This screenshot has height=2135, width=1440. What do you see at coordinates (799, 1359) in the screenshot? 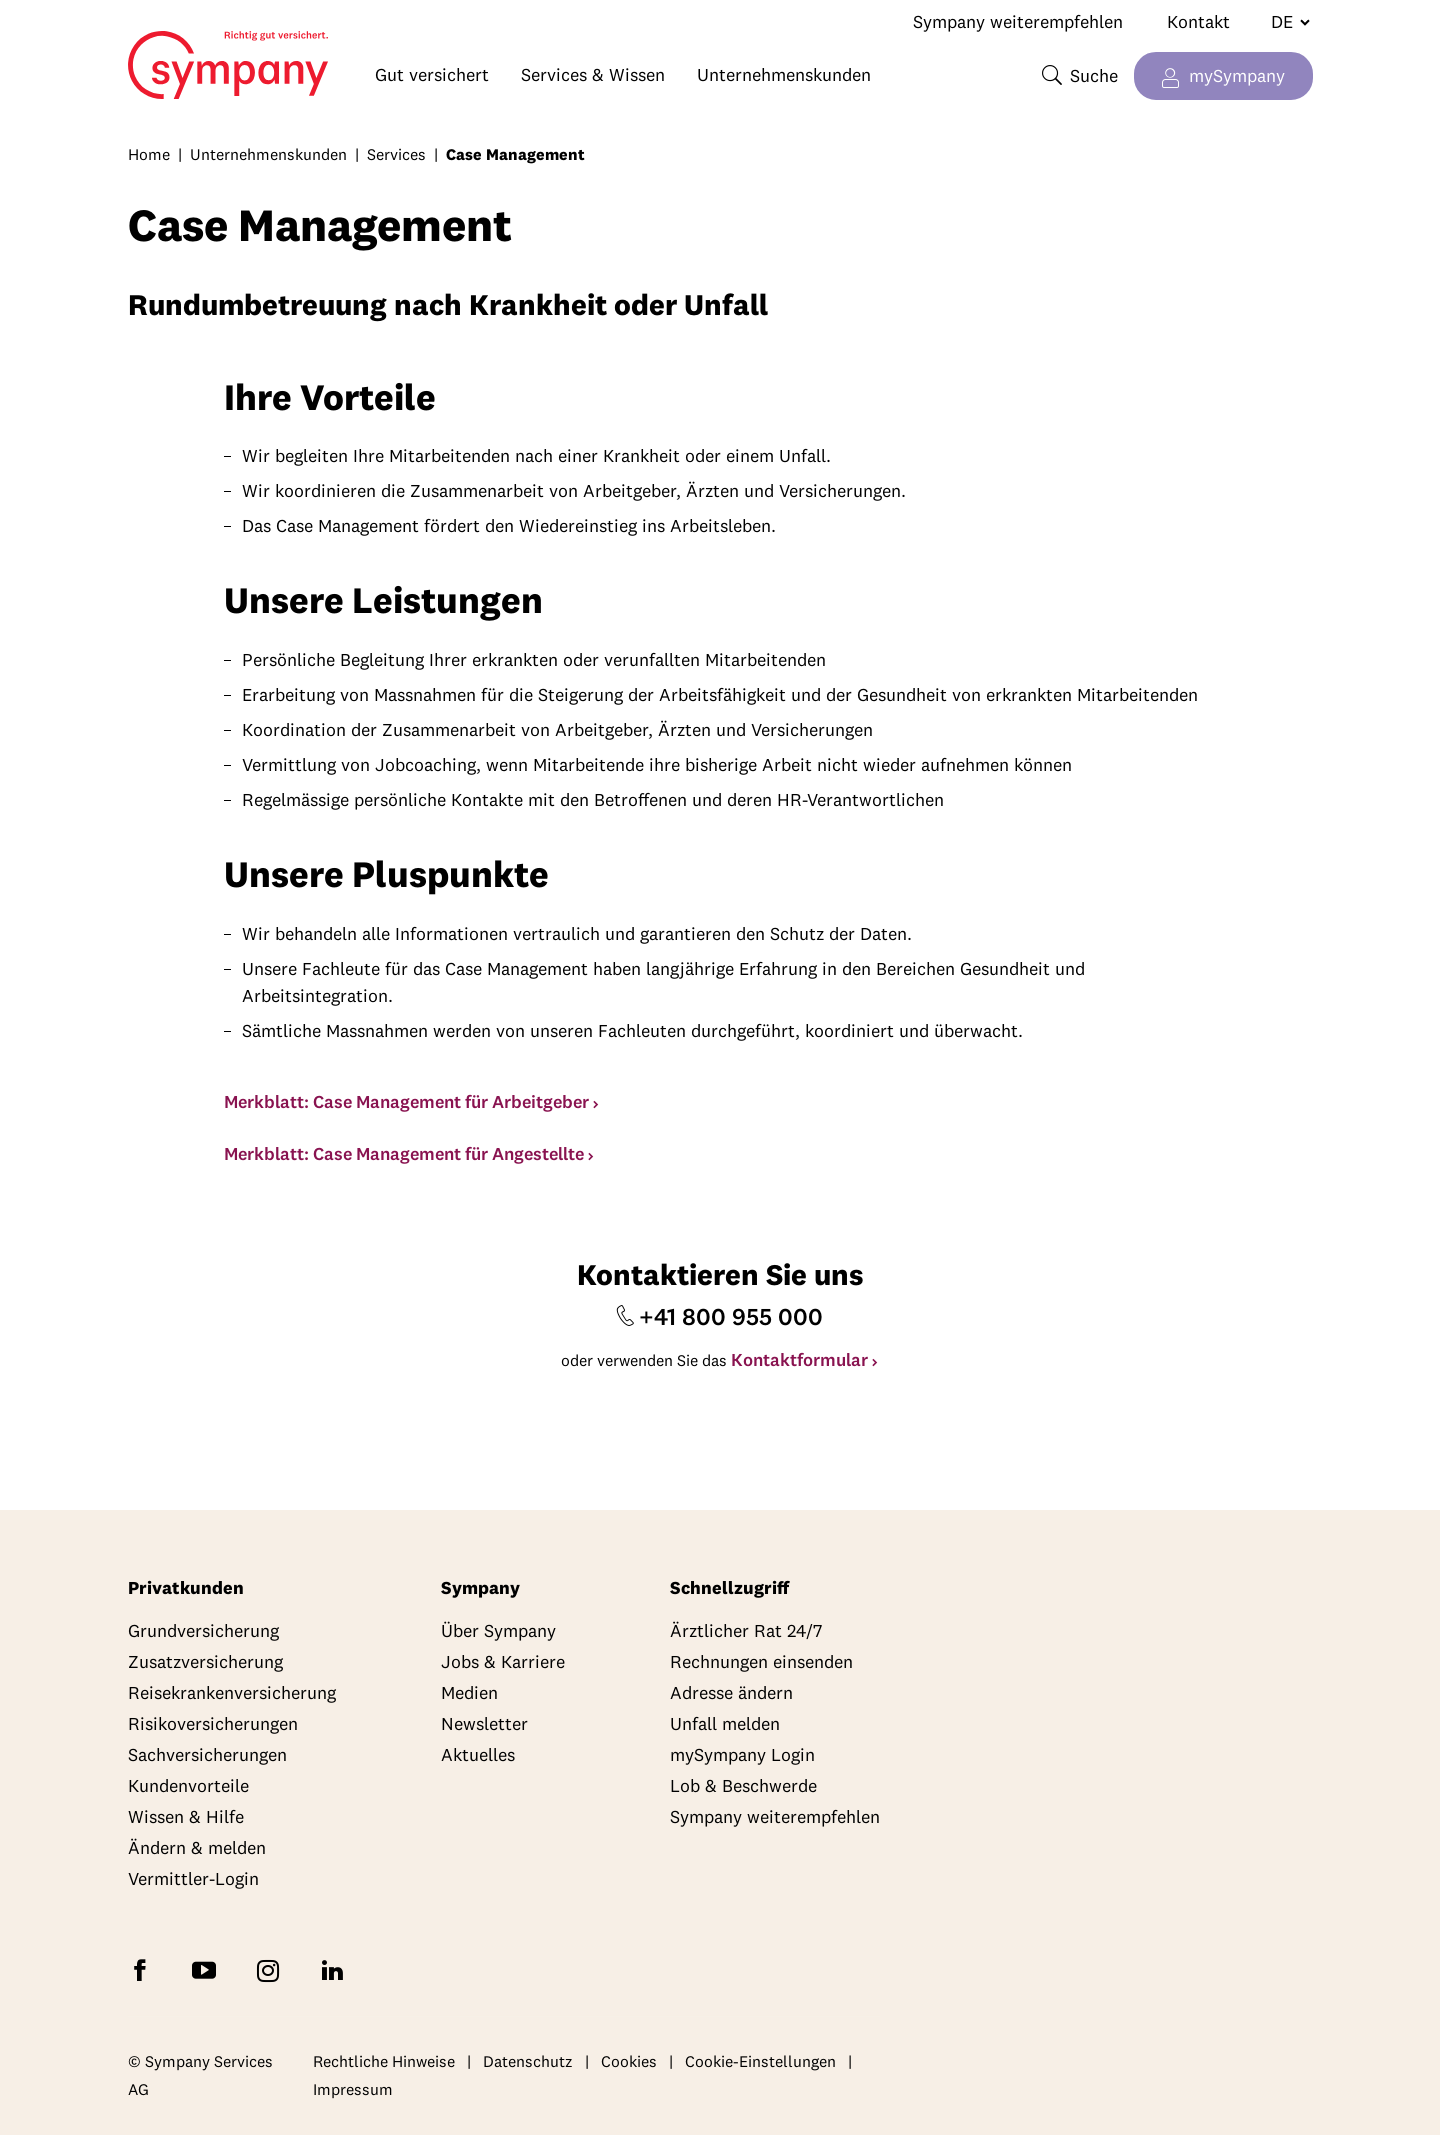
I see `Kontaktformular` at bounding box center [799, 1359].